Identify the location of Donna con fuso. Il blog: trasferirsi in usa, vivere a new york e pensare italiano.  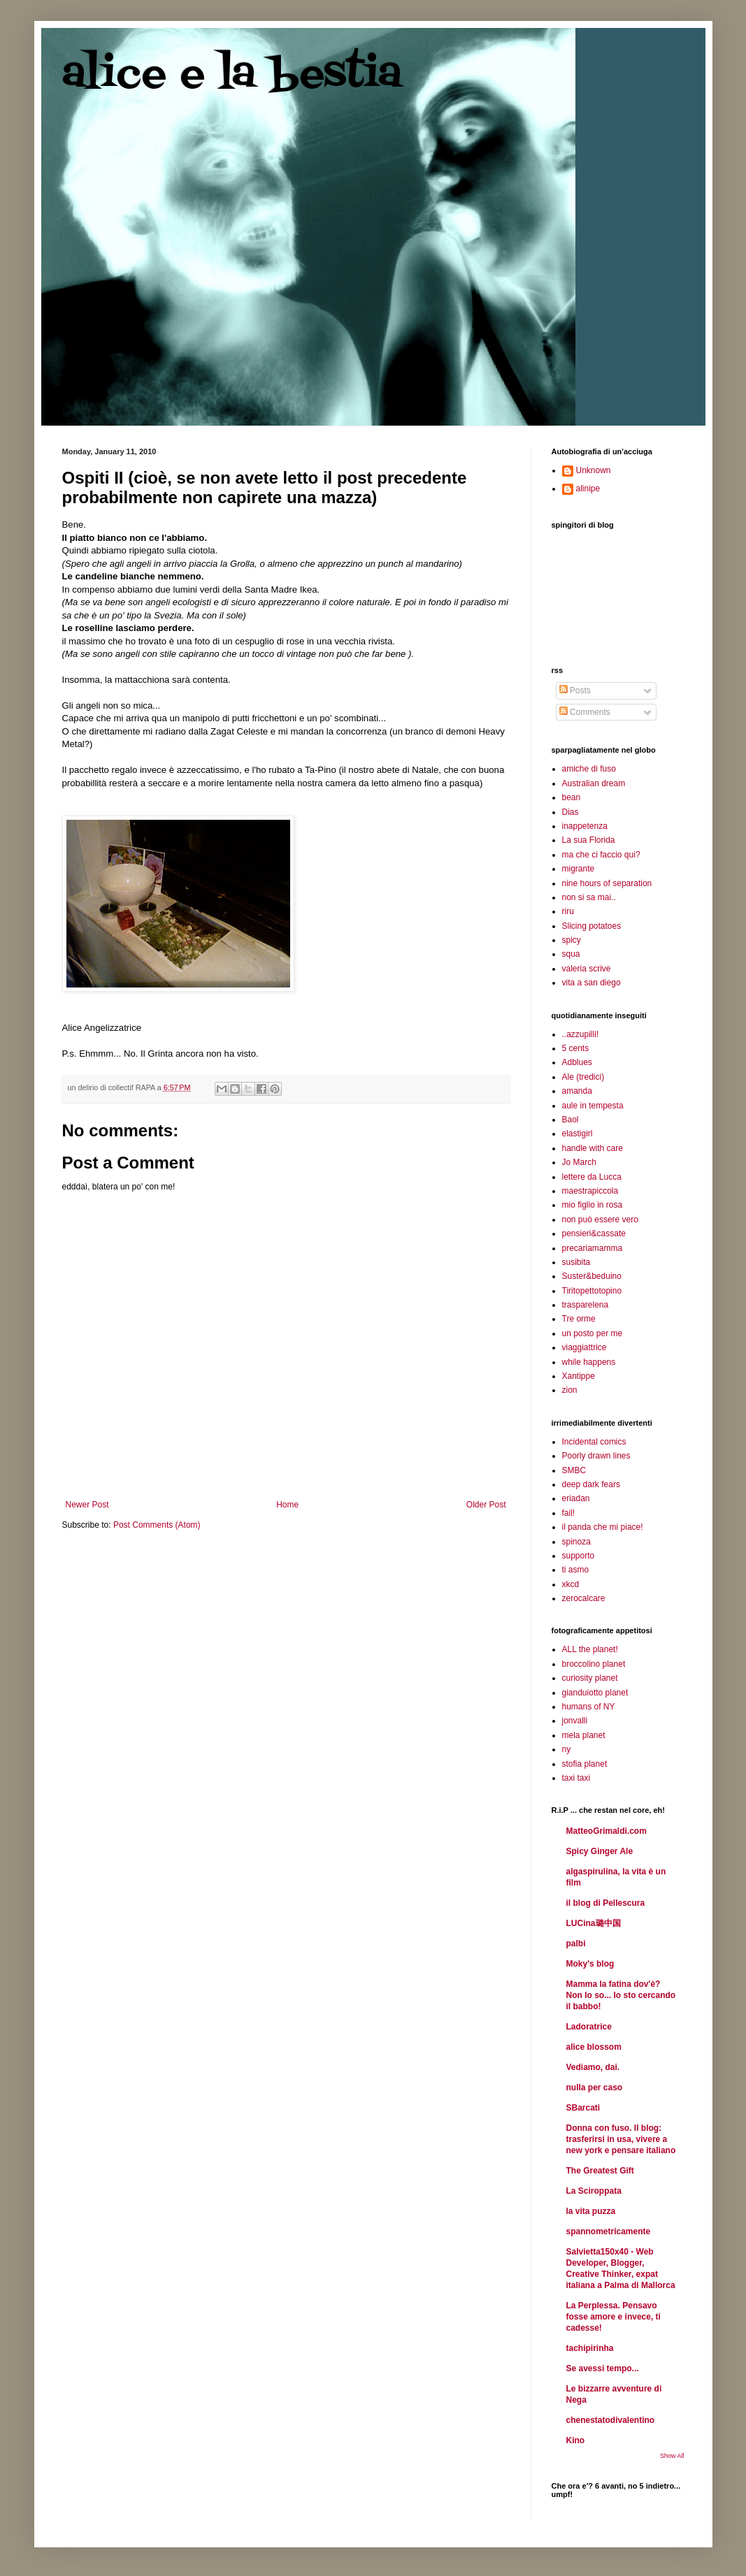
(621, 2139).